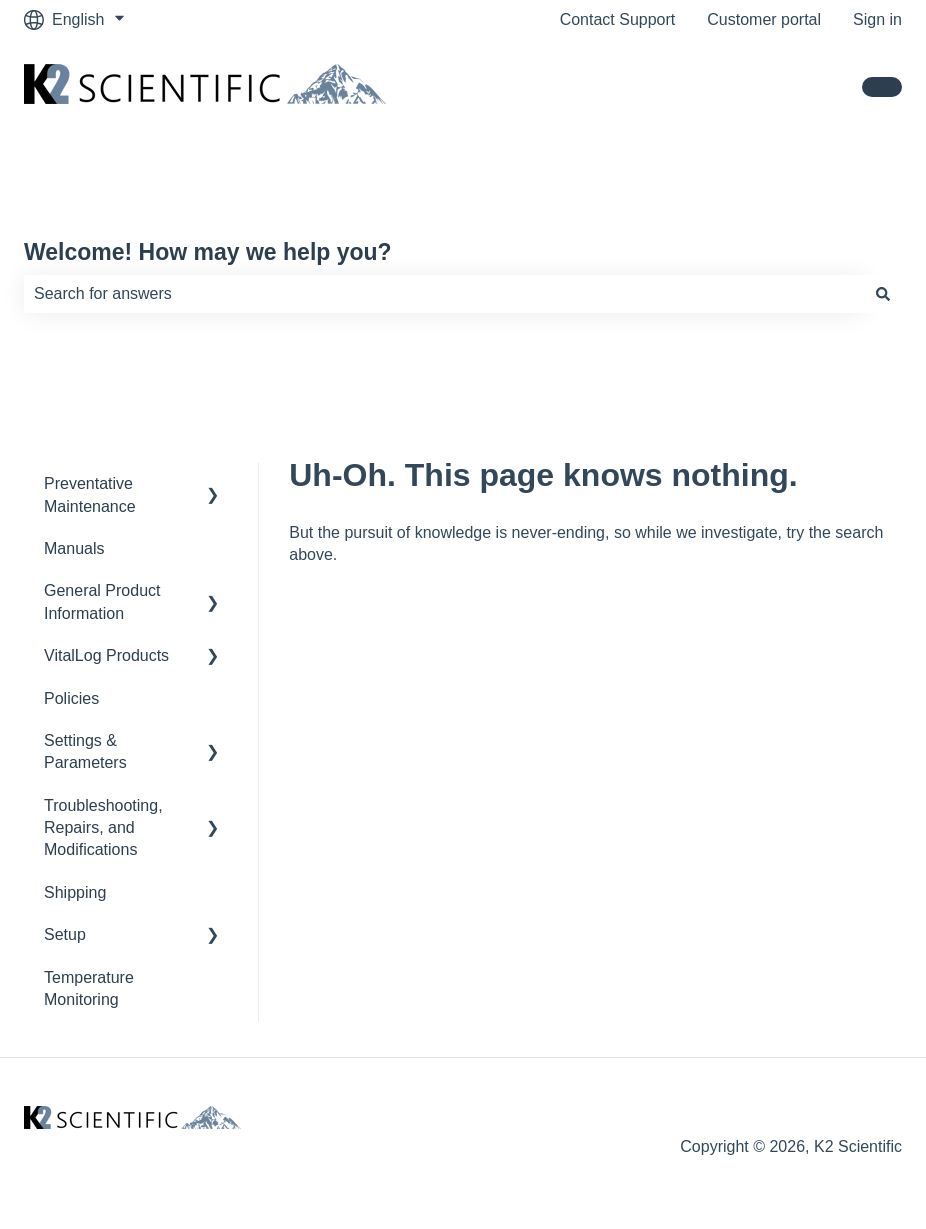 The image size is (926, 1229). Describe the element at coordinates (89, 988) in the screenshot. I see `Temperature Monitoring [menuitem]` at that location.